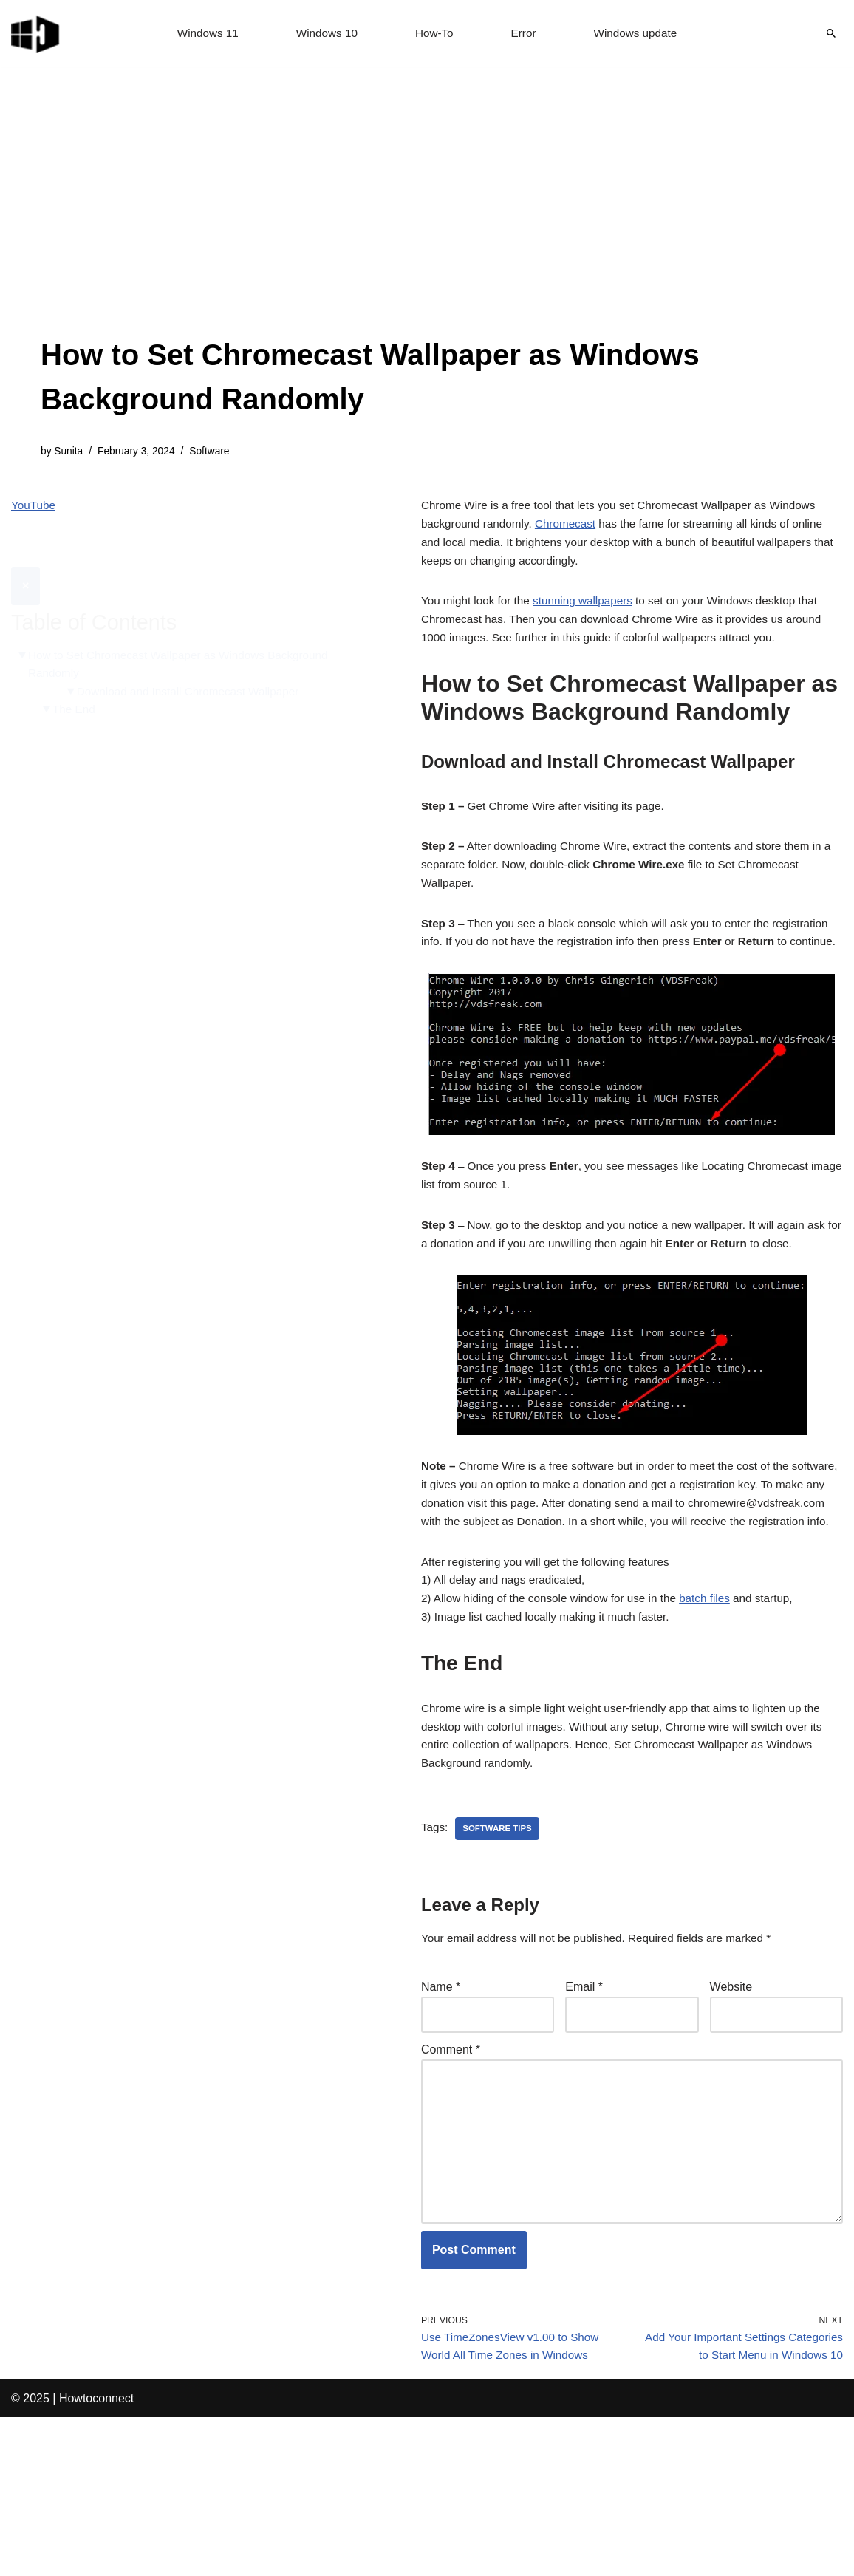 The image size is (854, 2576). Describe the element at coordinates (70, 452) in the screenshot. I see `Sunita` at that location.